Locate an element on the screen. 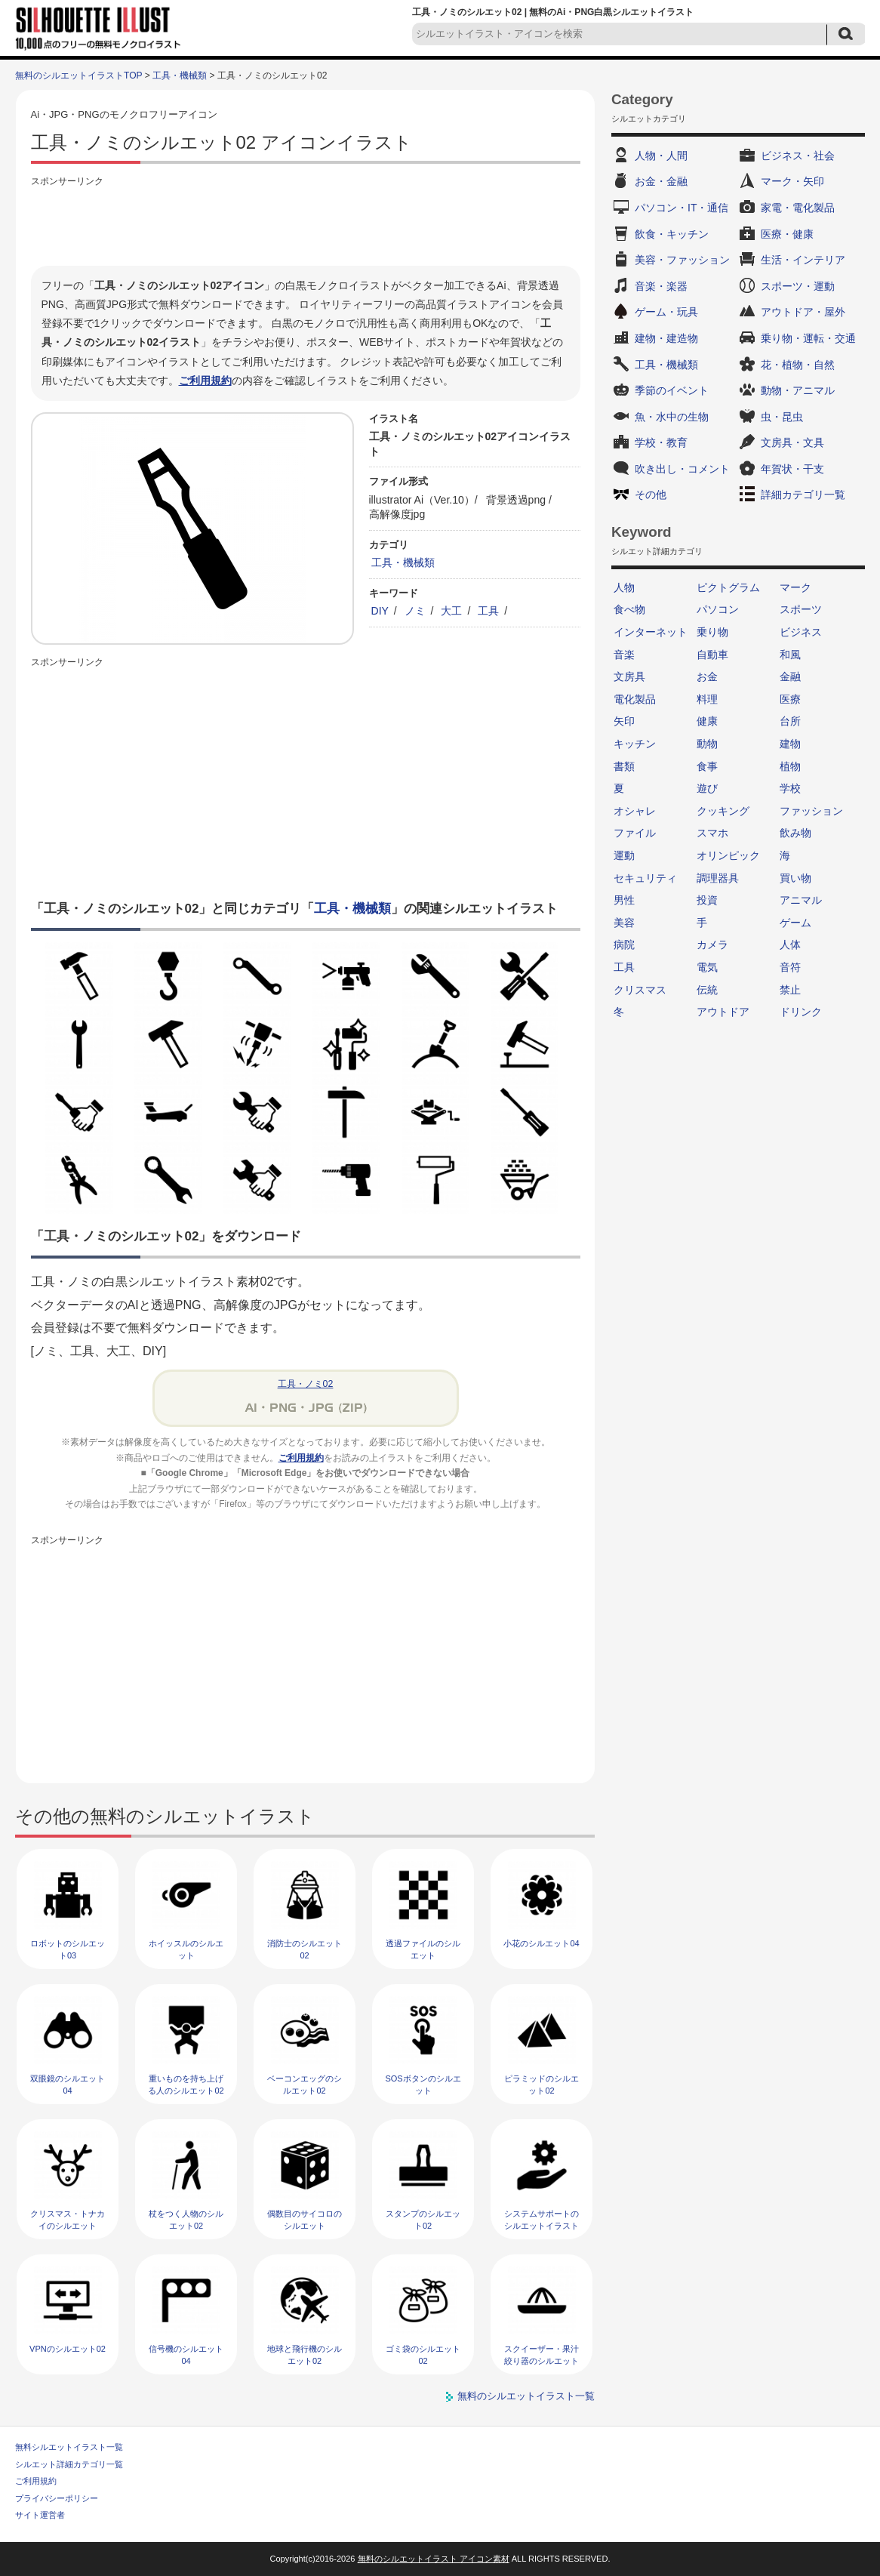 The height and width of the screenshot is (2576, 880). 杖をつく人物のシルエット02 is located at coordinates (186, 2219).